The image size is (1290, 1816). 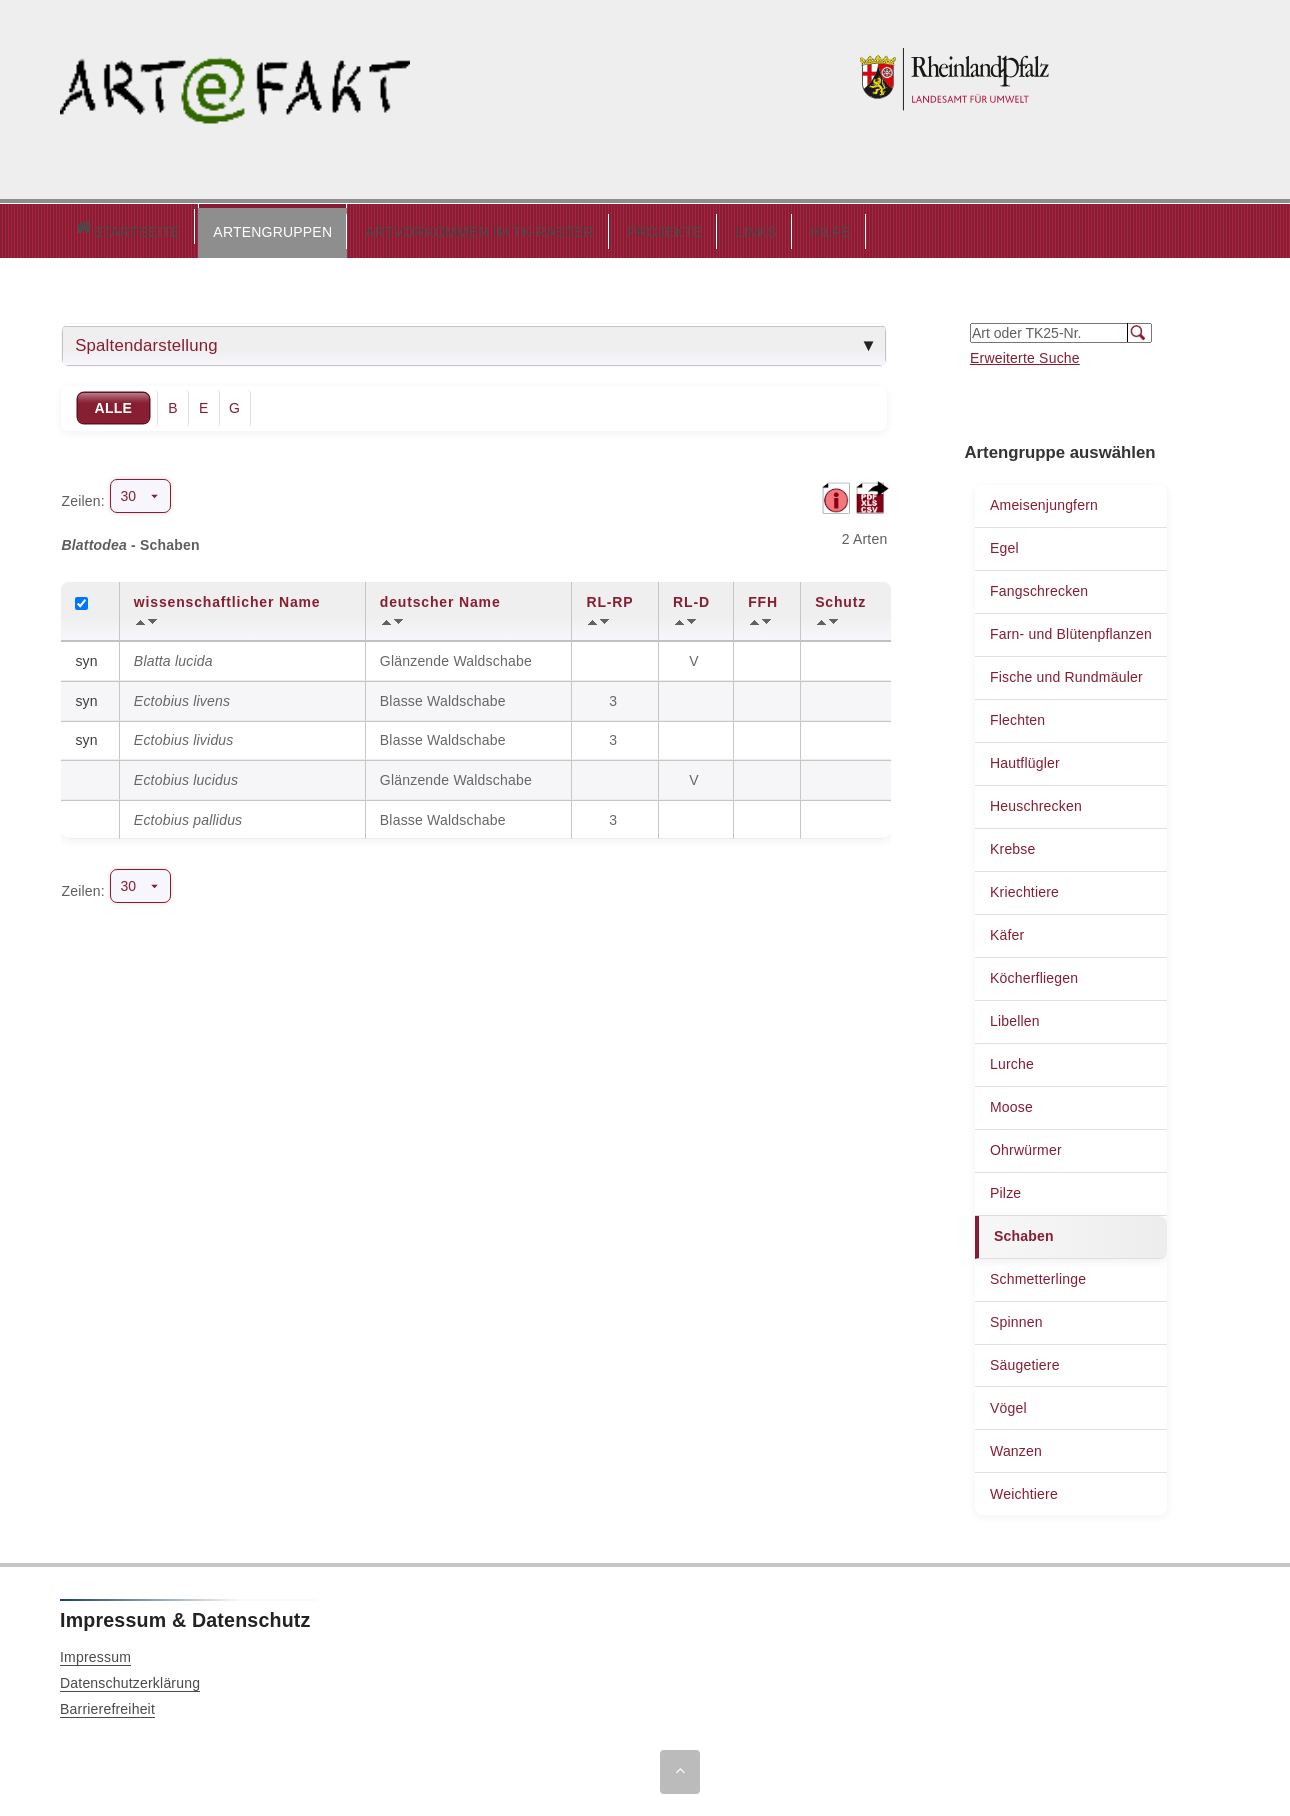 I want to click on Vögel, so click(x=1008, y=1403).